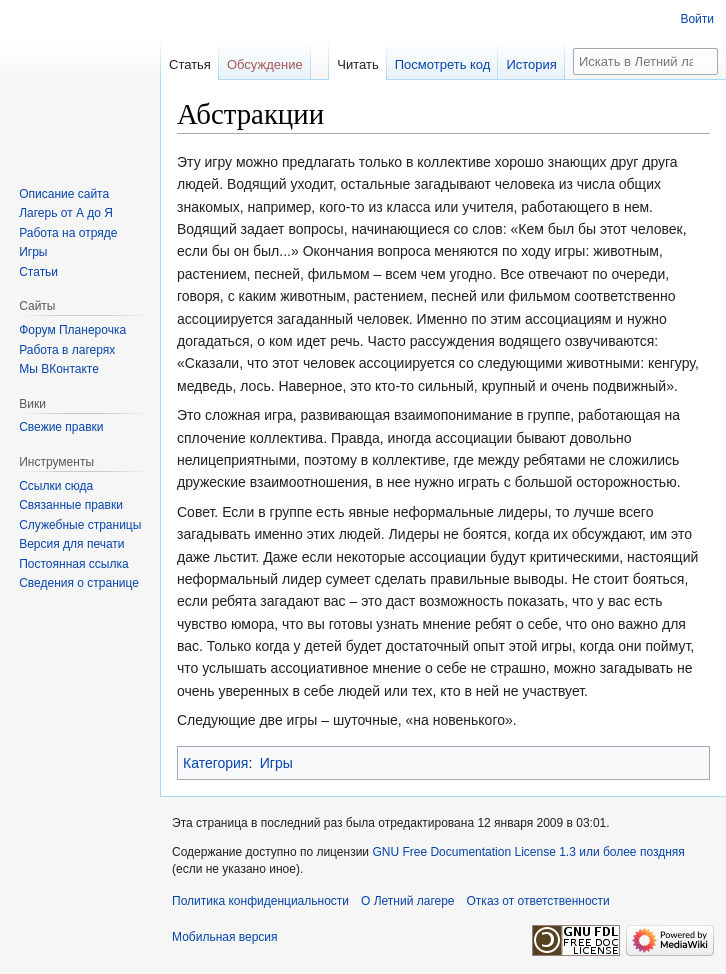  What do you see at coordinates (538, 901) in the screenshot?
I see `Отказ от ответственности` at bounding box center [538, 901].